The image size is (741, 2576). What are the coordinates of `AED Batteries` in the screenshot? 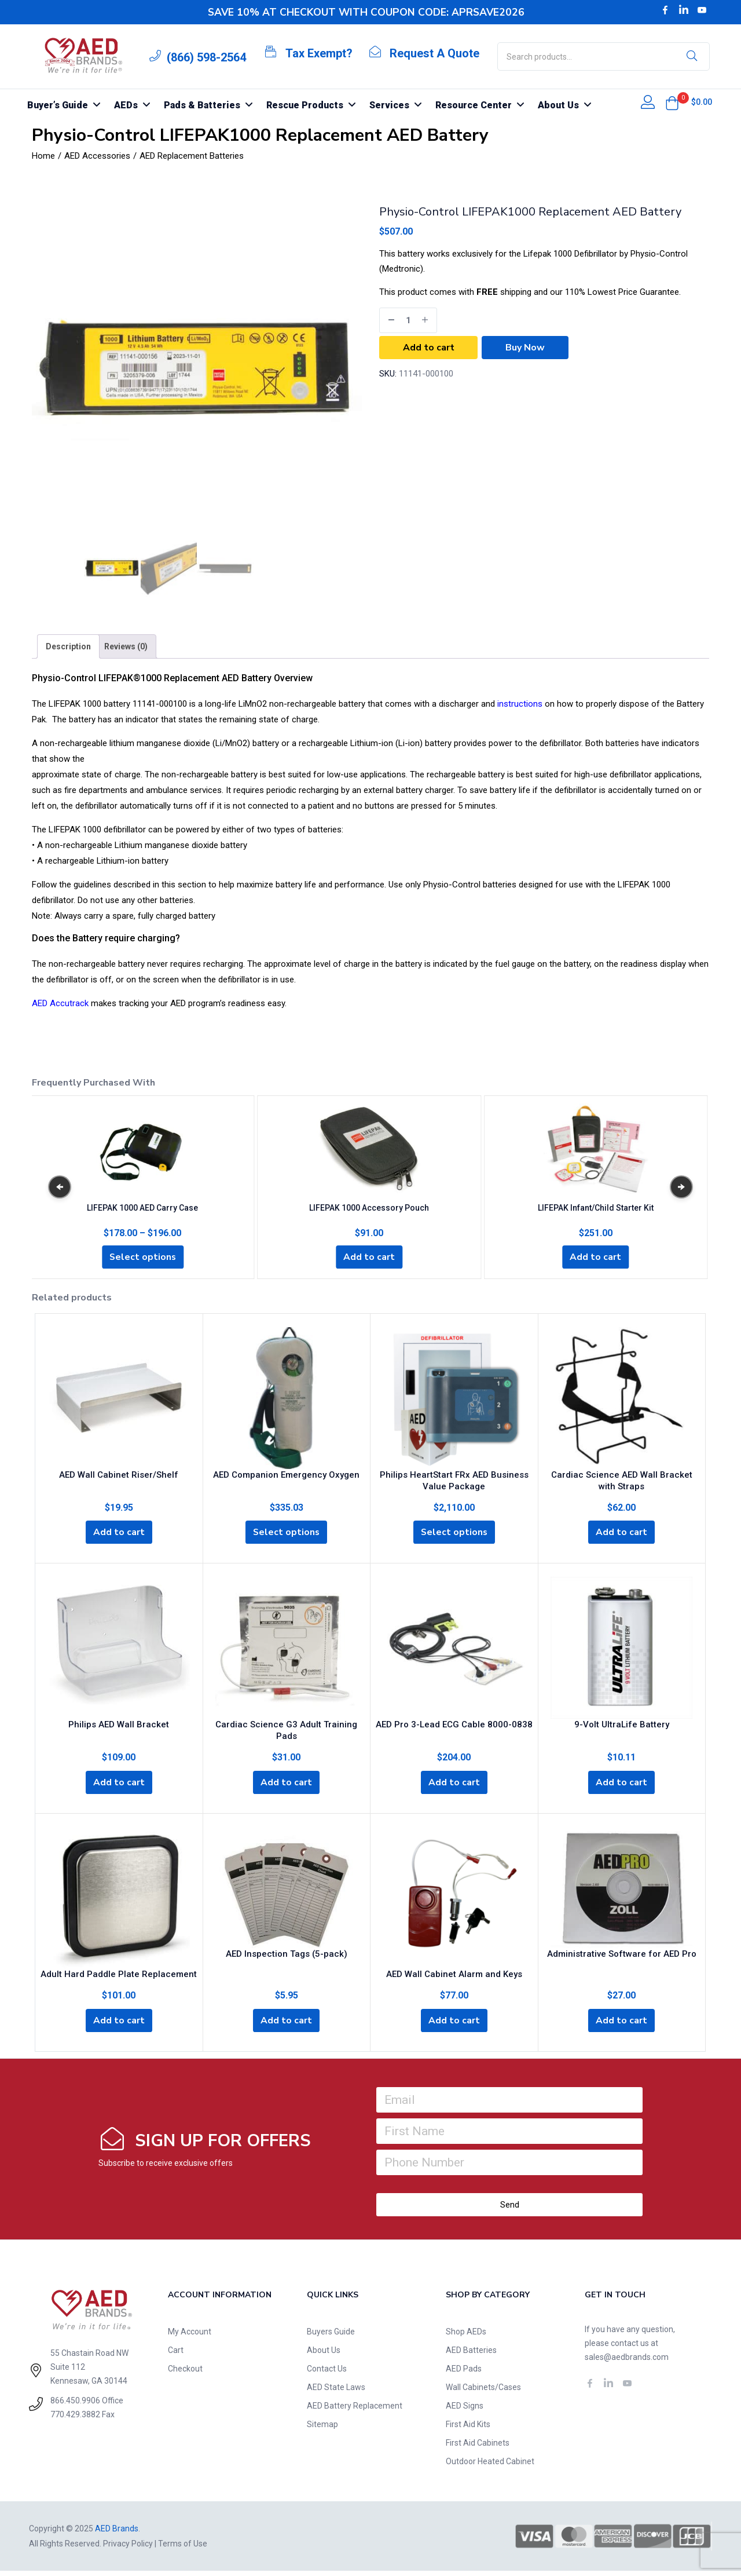 It's located at (471, 2355).